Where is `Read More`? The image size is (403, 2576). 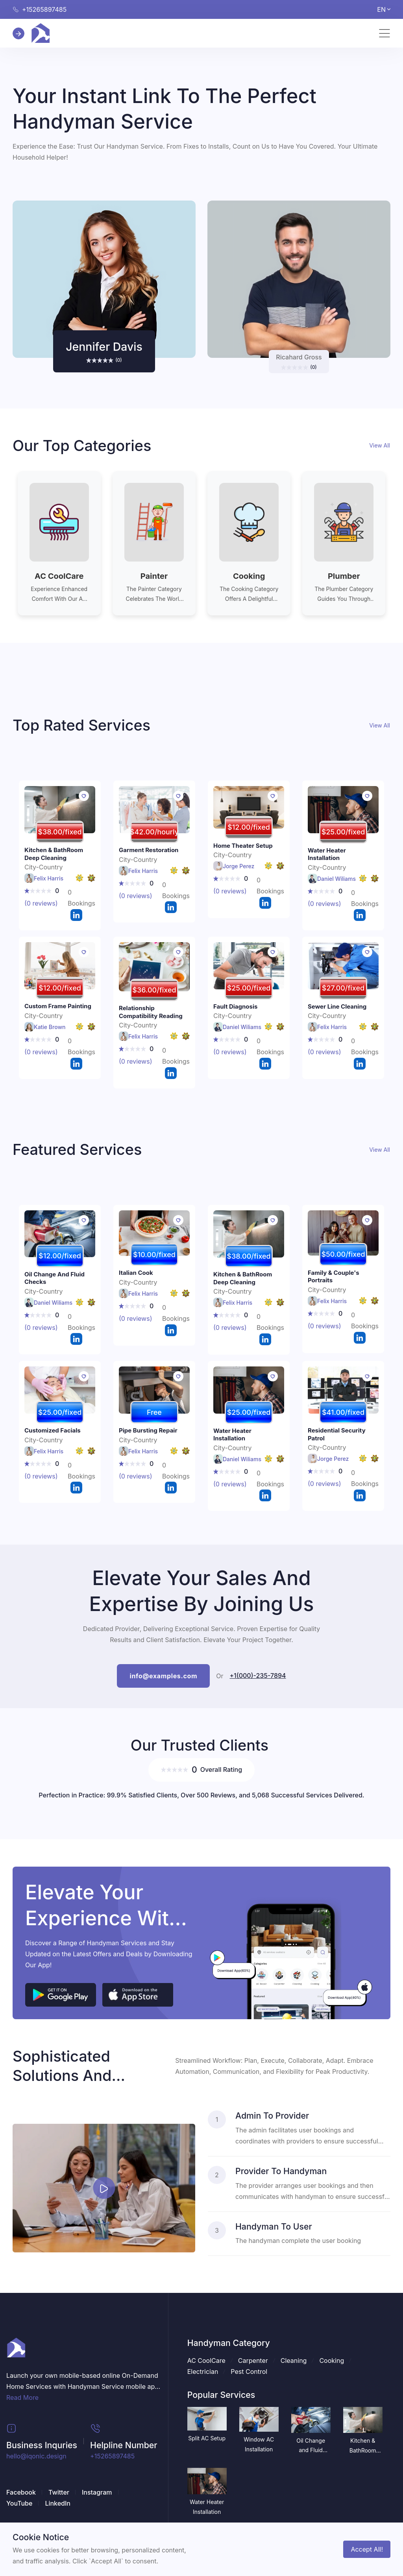
Read More is located at coordinates (22, 2397).